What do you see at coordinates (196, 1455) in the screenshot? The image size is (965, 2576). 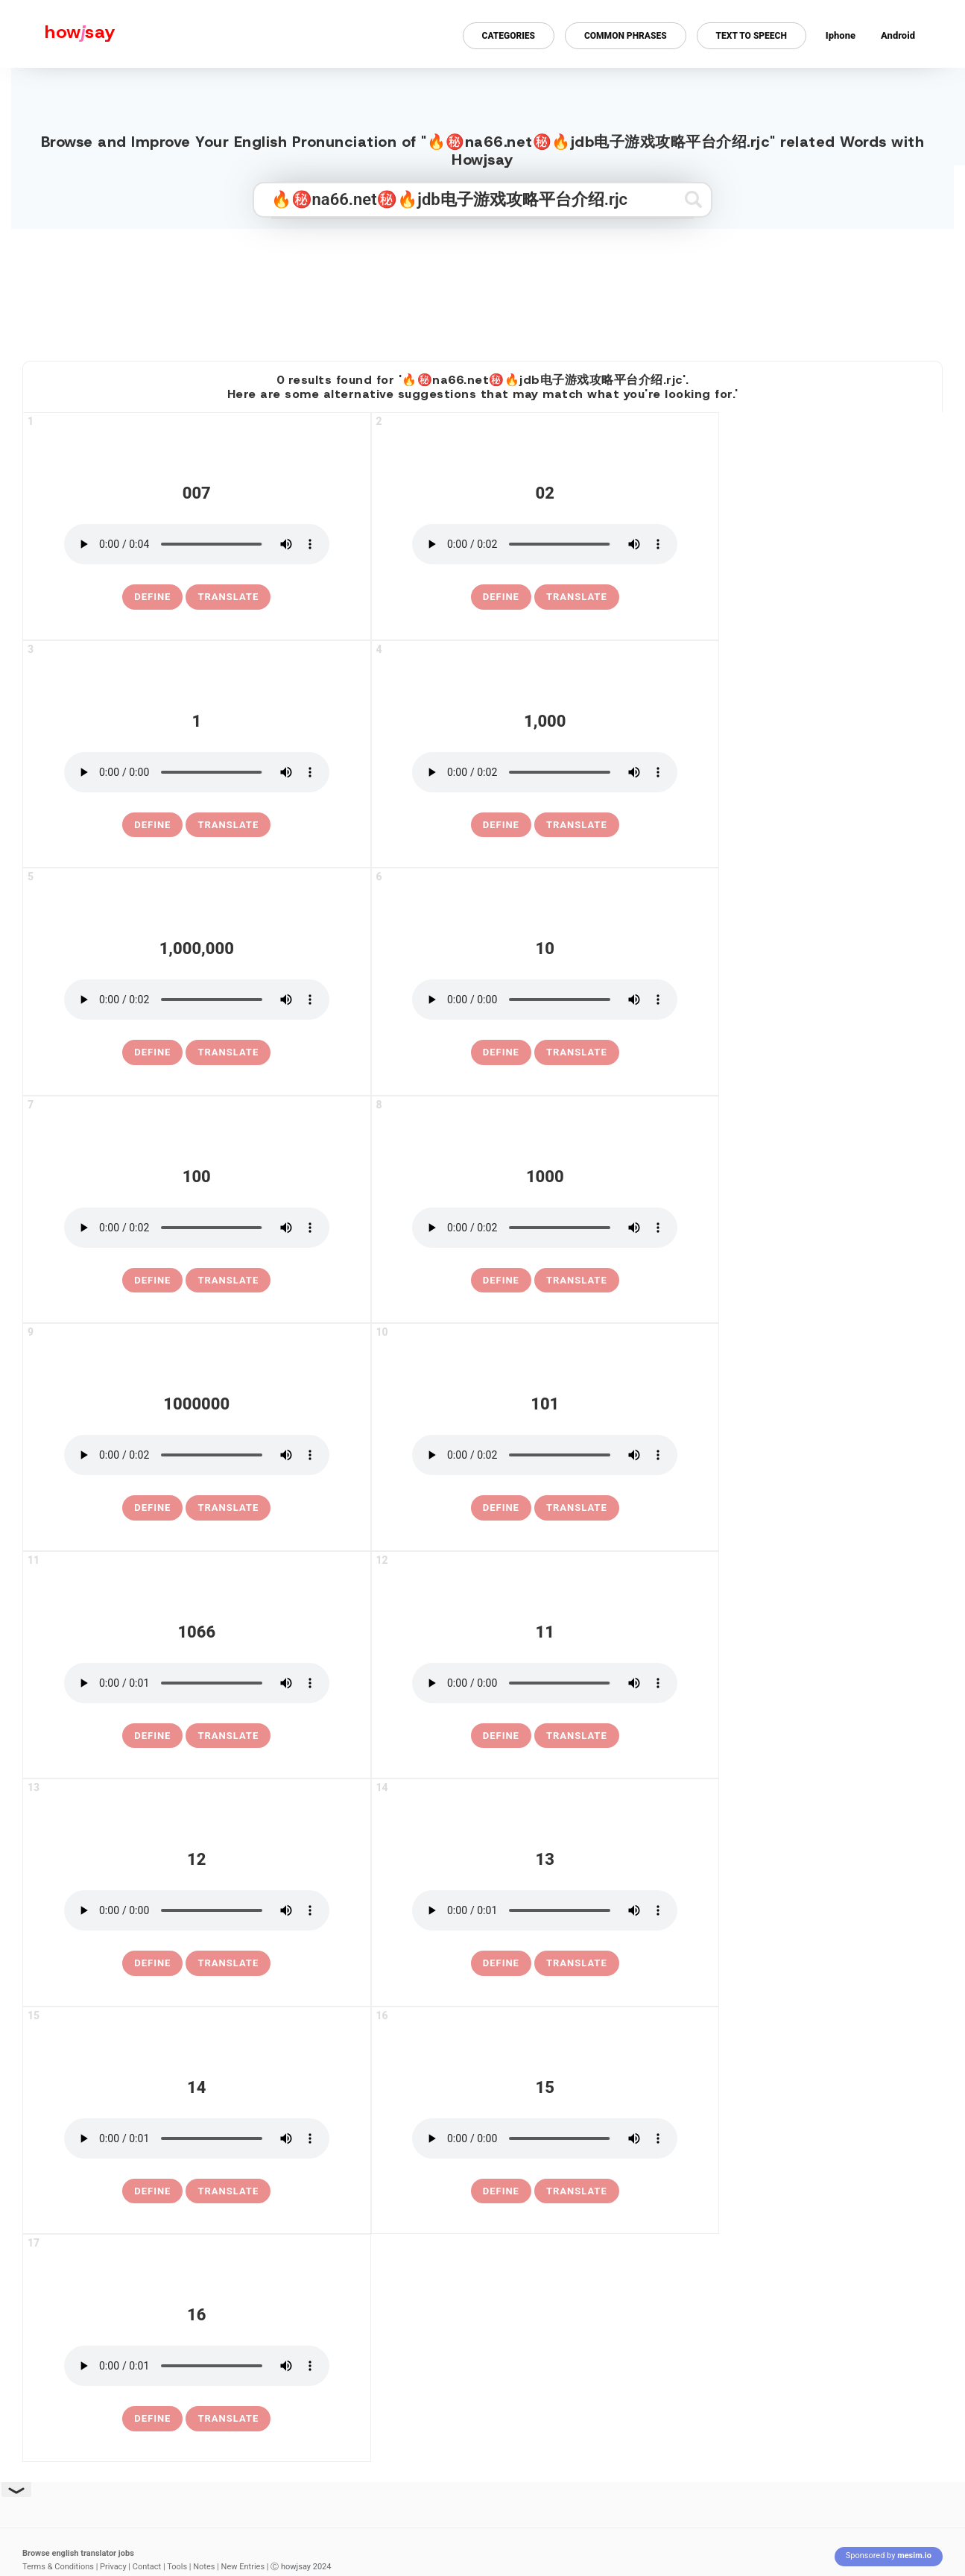 I see `[pronounce 1000000]` at bounding box center [196, 1455].